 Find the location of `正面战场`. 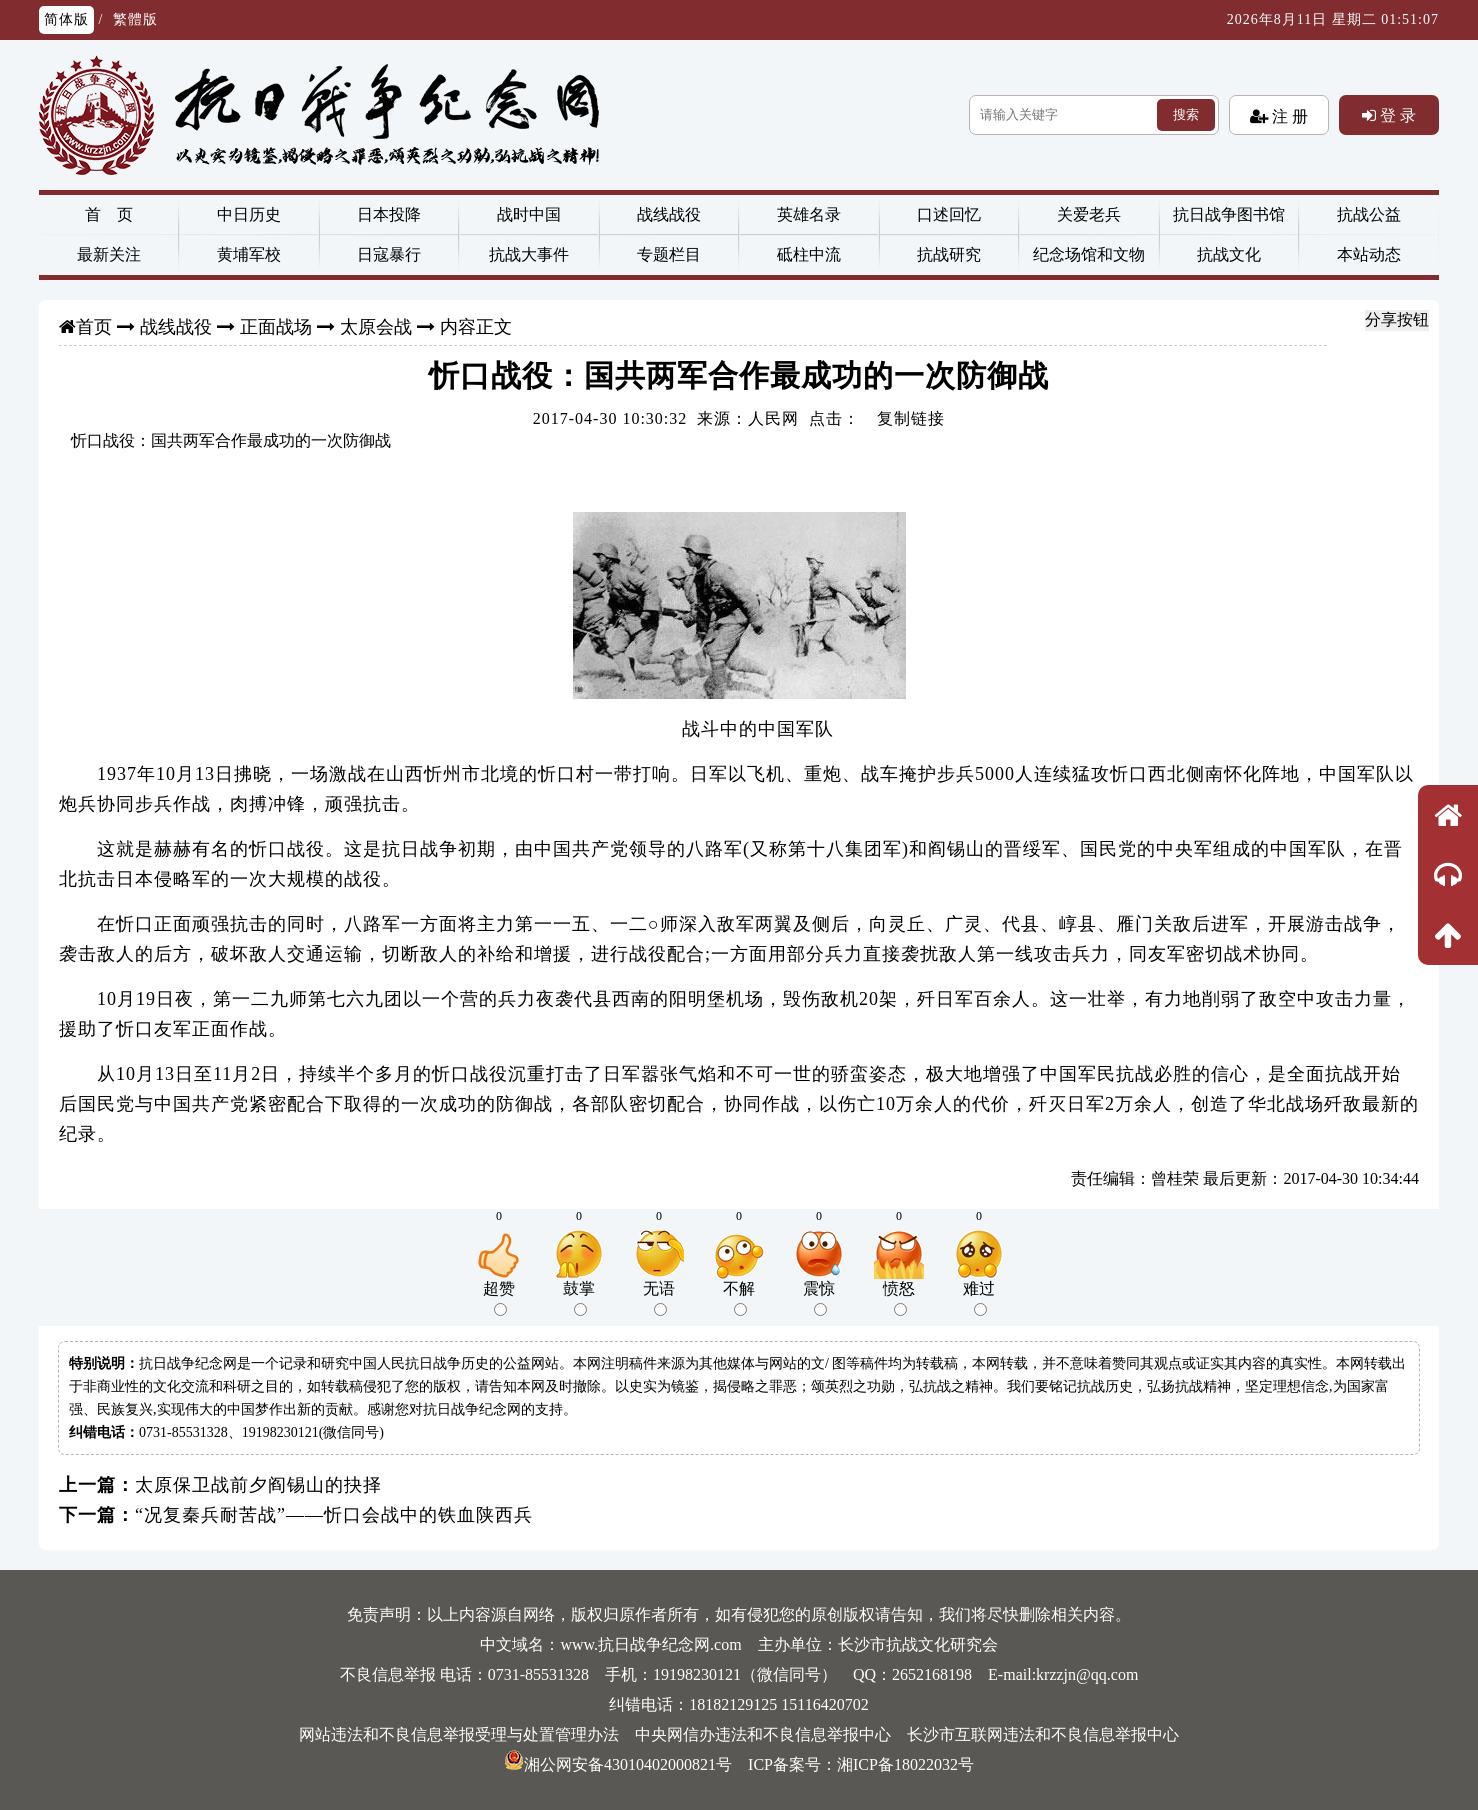

正面战场 is located at coordinates (276, 327).